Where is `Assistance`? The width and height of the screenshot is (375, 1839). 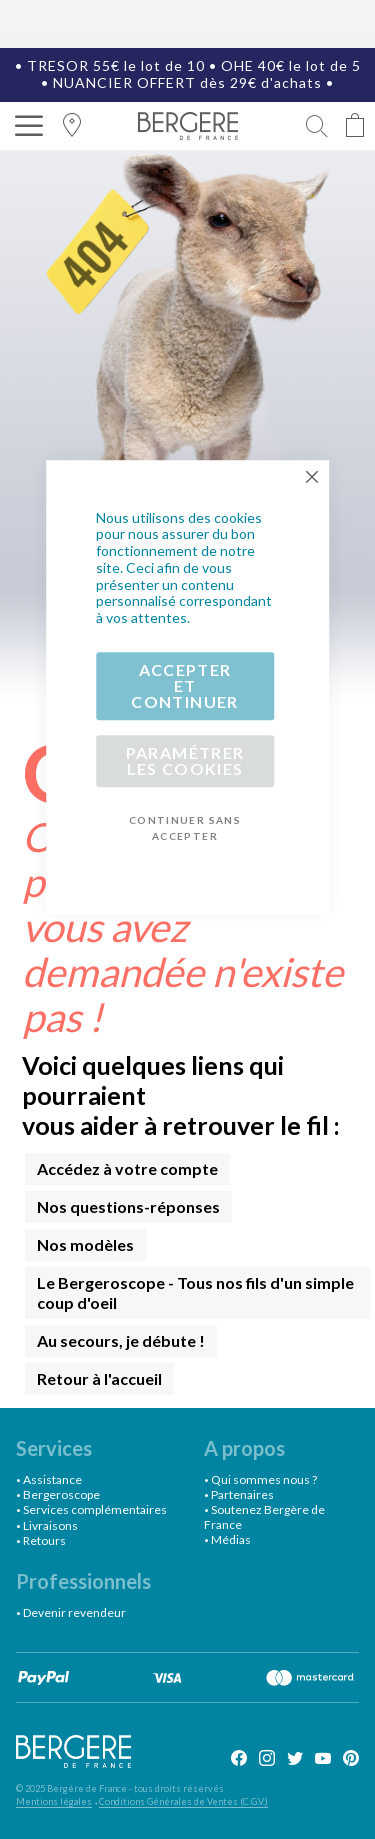
Assistance is located at coordinates (52, 1479).